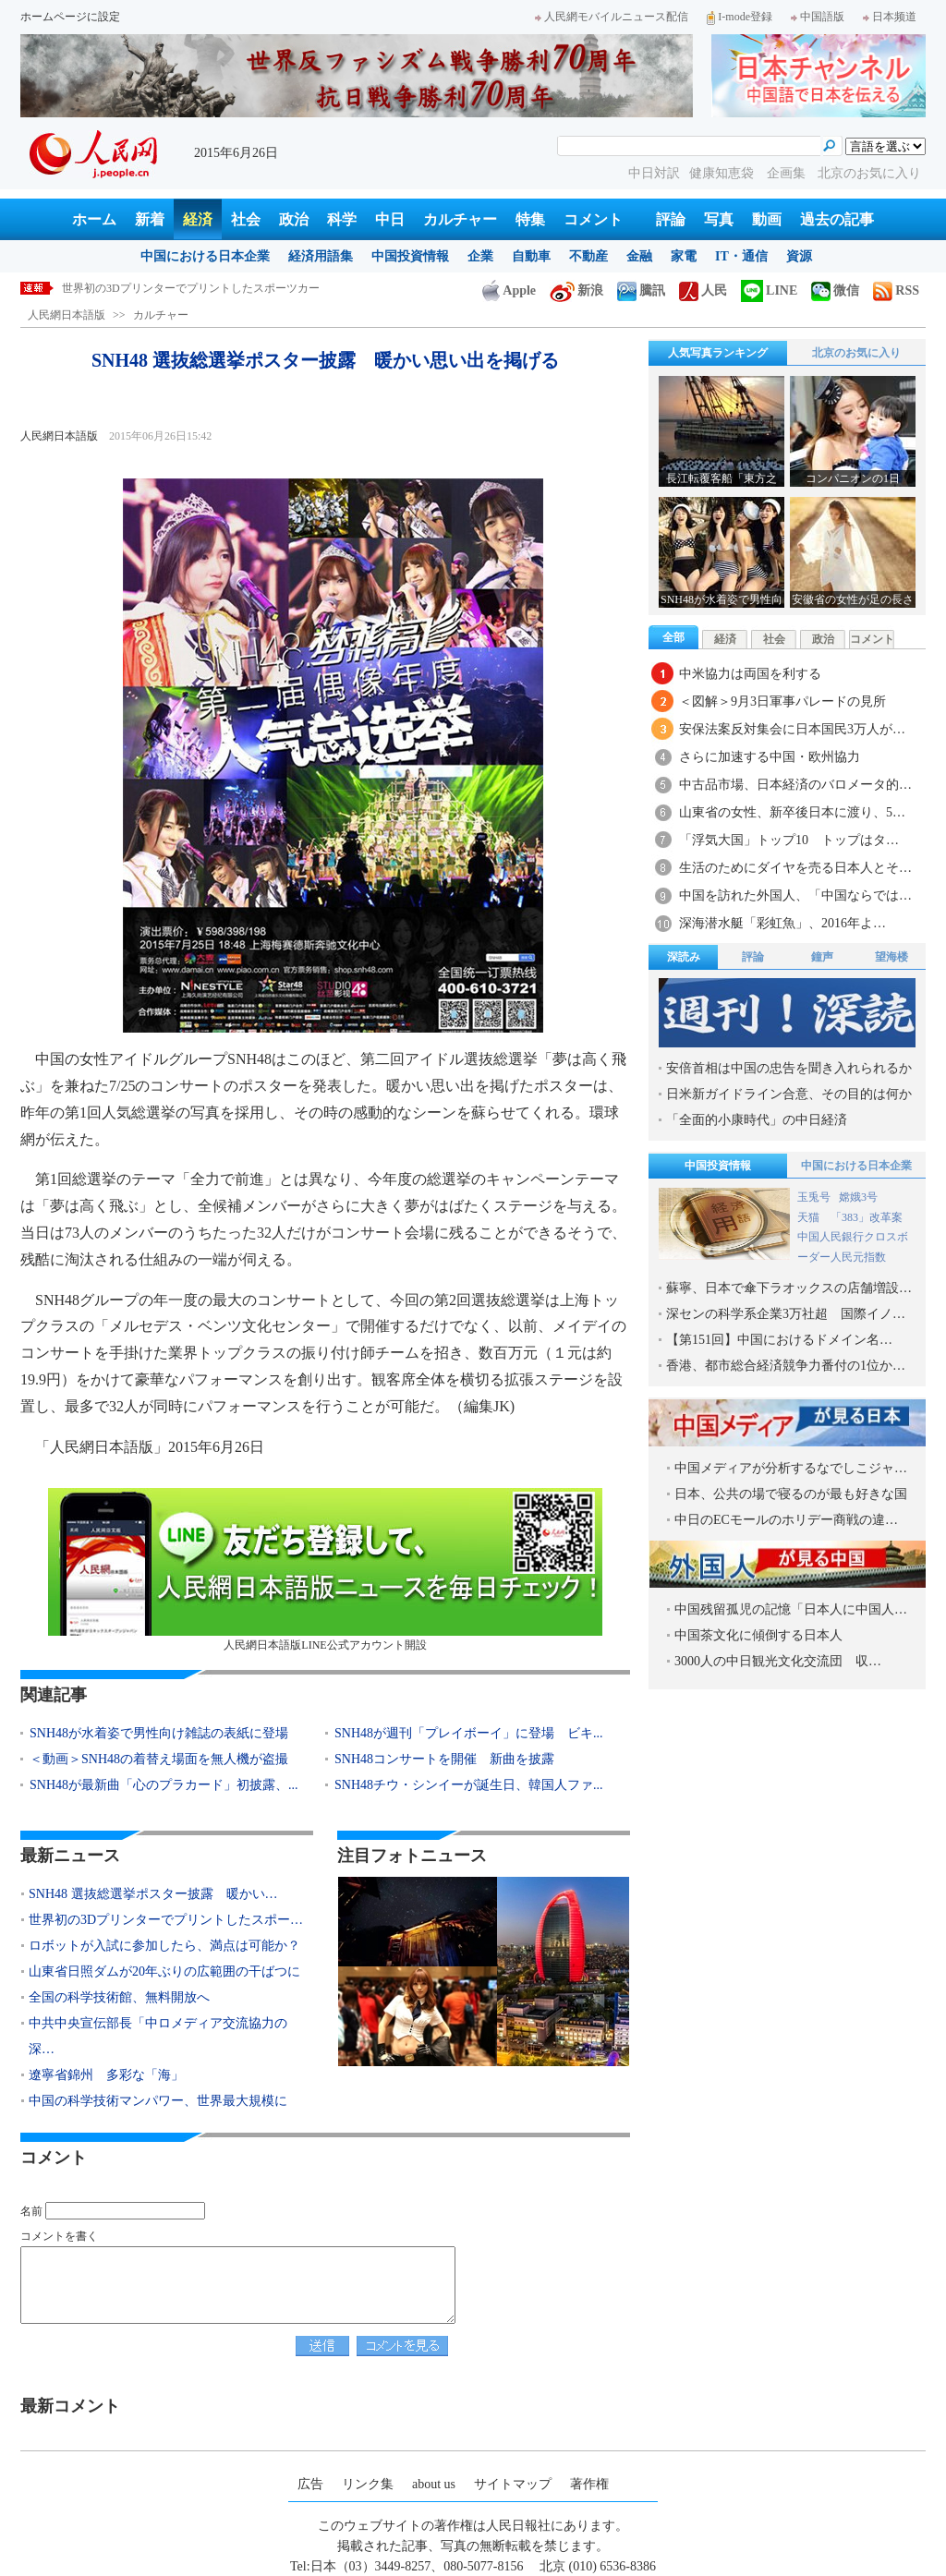 This screenshot has height=2576, width=946. Describe the element at coordinates (790, 1609) in the screenshot. I see `中国残留孤児の記憶「日本人に中国人…` at that location.